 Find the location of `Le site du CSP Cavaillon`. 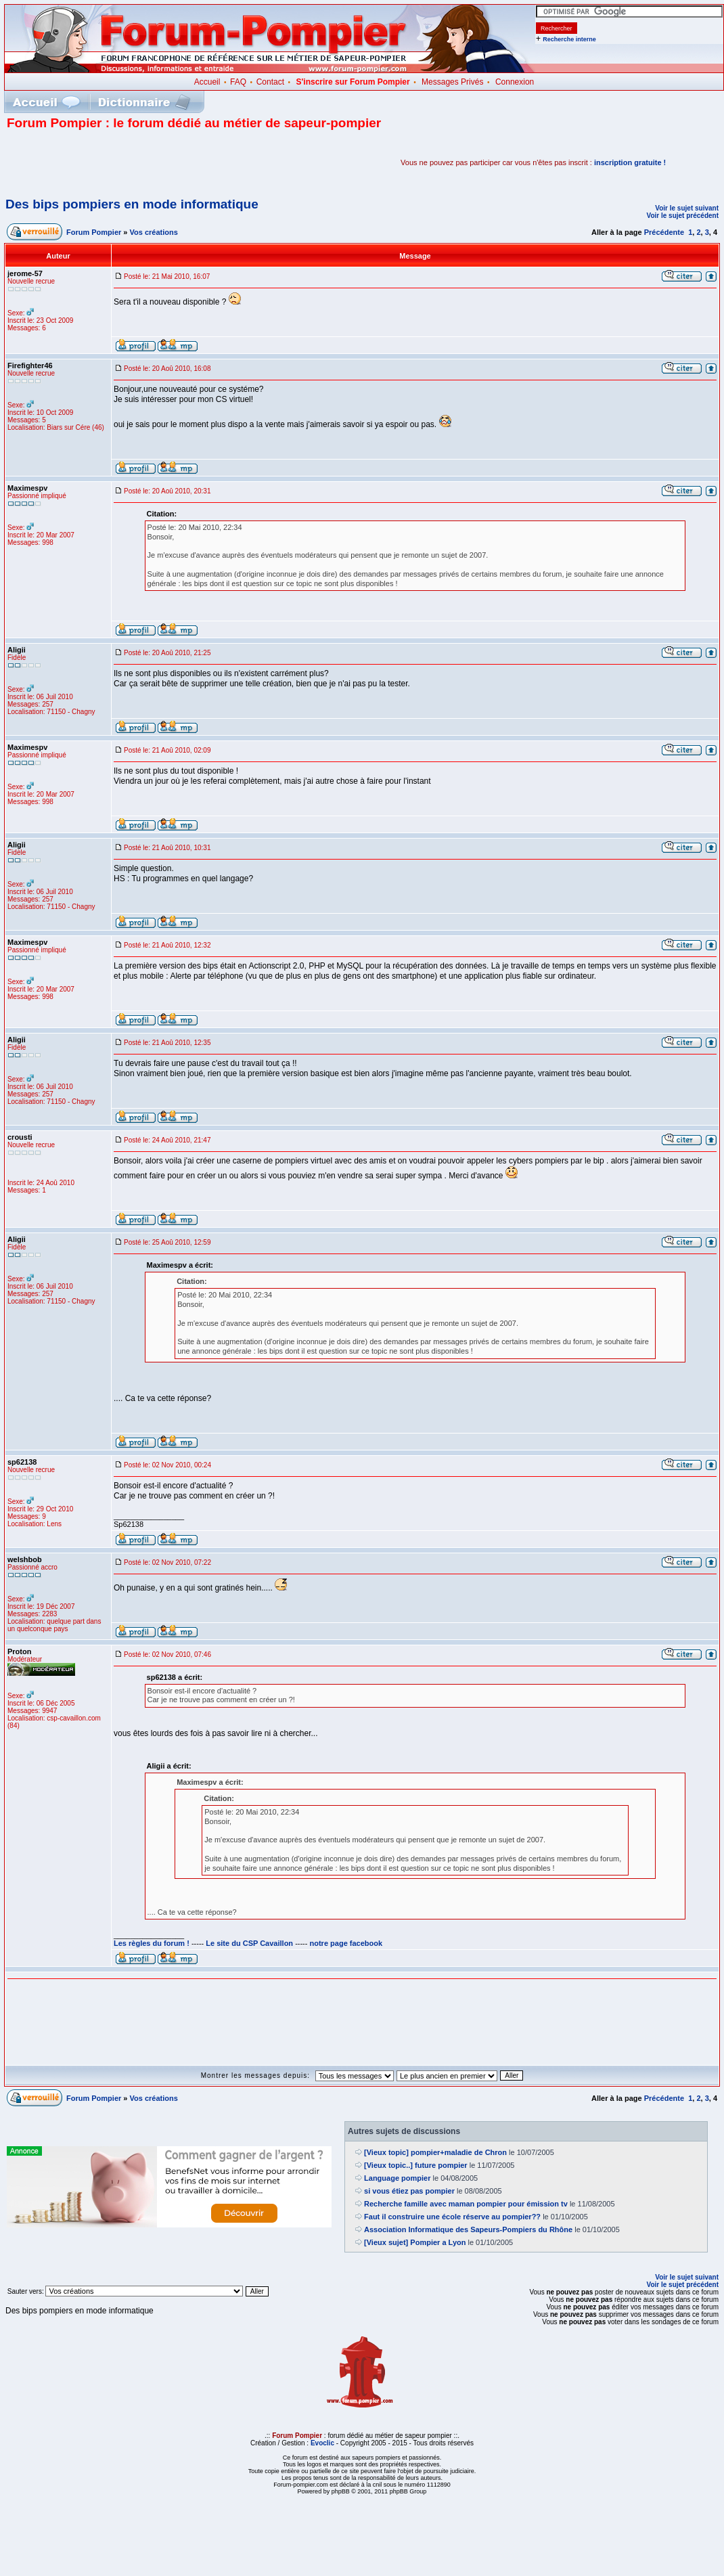

Le site du CSP Cavaillon is located at coordinates (249, 1943).